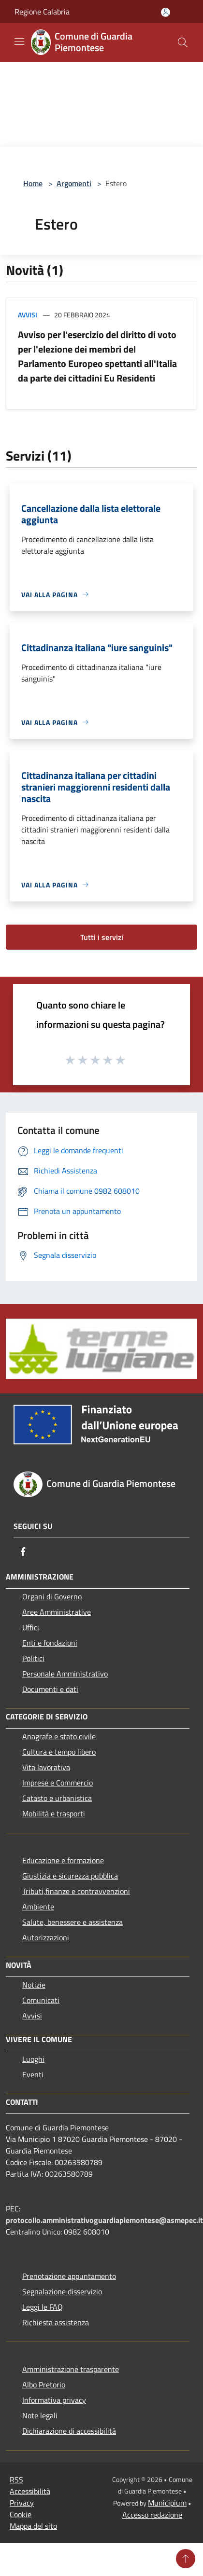 This screenshot has width=203, height=2576. What do you see at coordinates (33, 183) in the screenshot?
I see `Home` at bounding box center [33, 183].